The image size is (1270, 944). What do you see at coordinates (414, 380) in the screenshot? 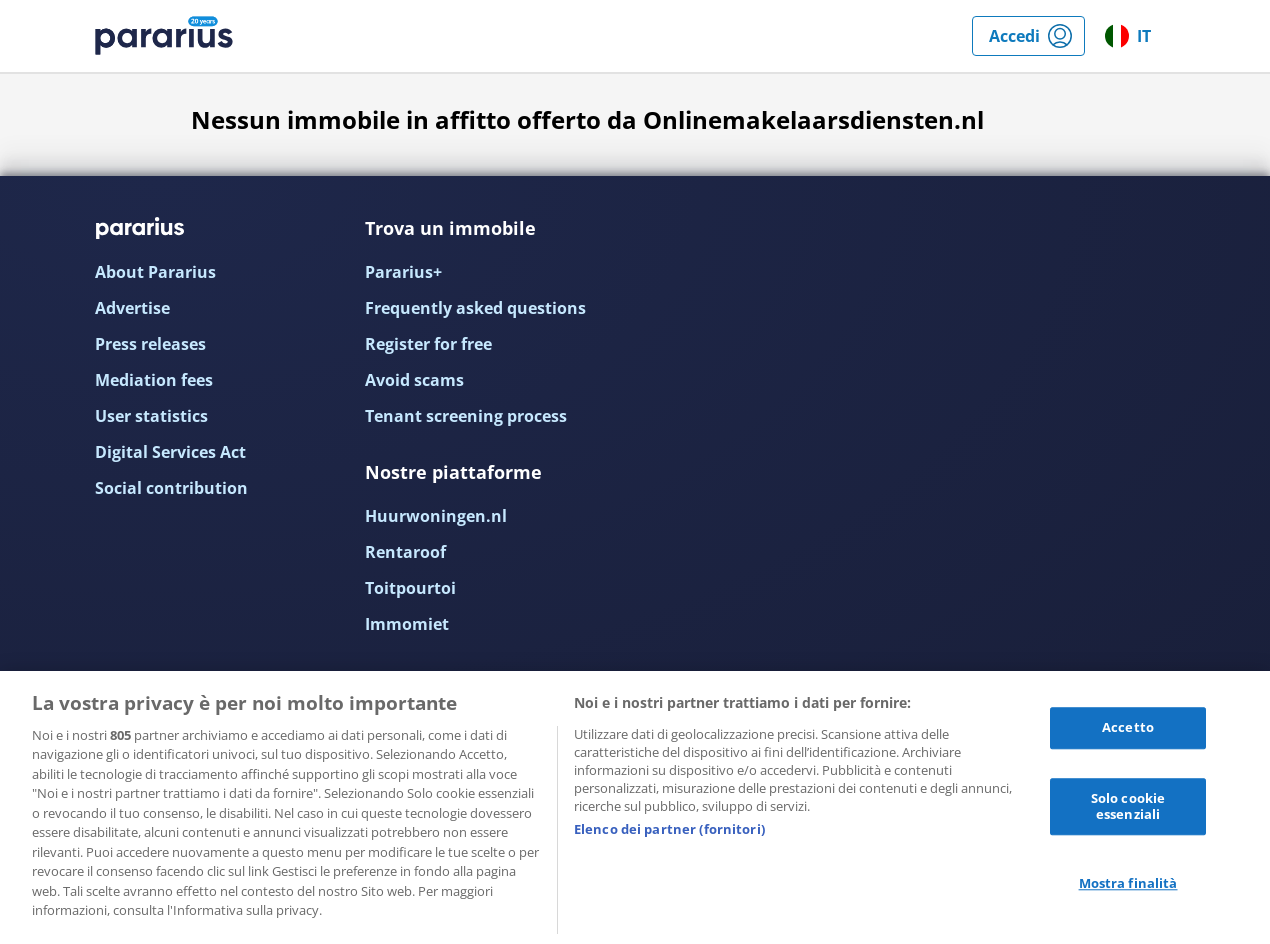
I see `Avoid scams` at bounding box center [414, 380].